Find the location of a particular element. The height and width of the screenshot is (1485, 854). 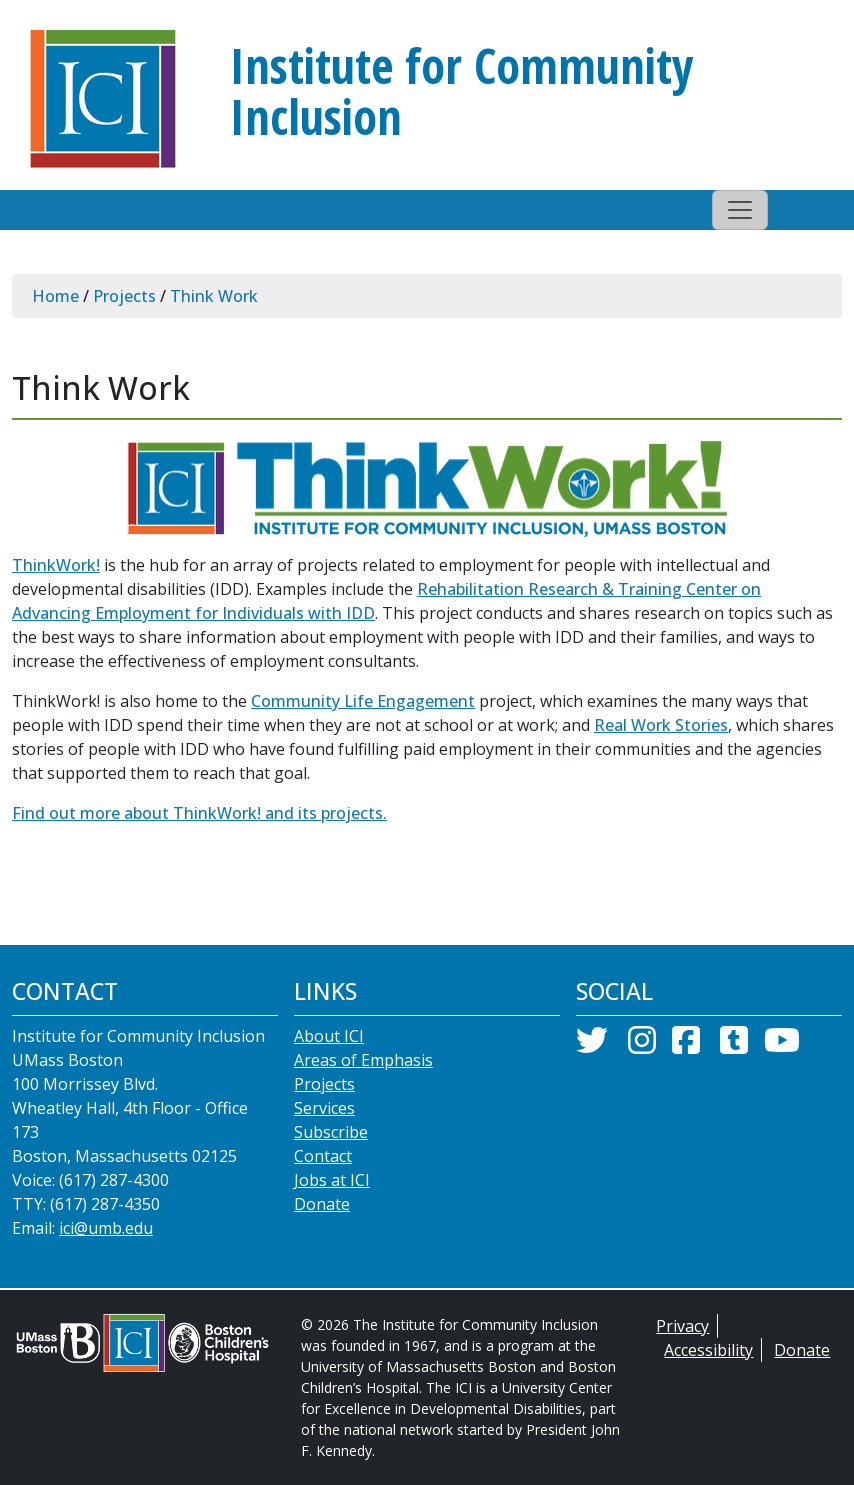

Community Life Engagement is located at coordinates (363, 701).